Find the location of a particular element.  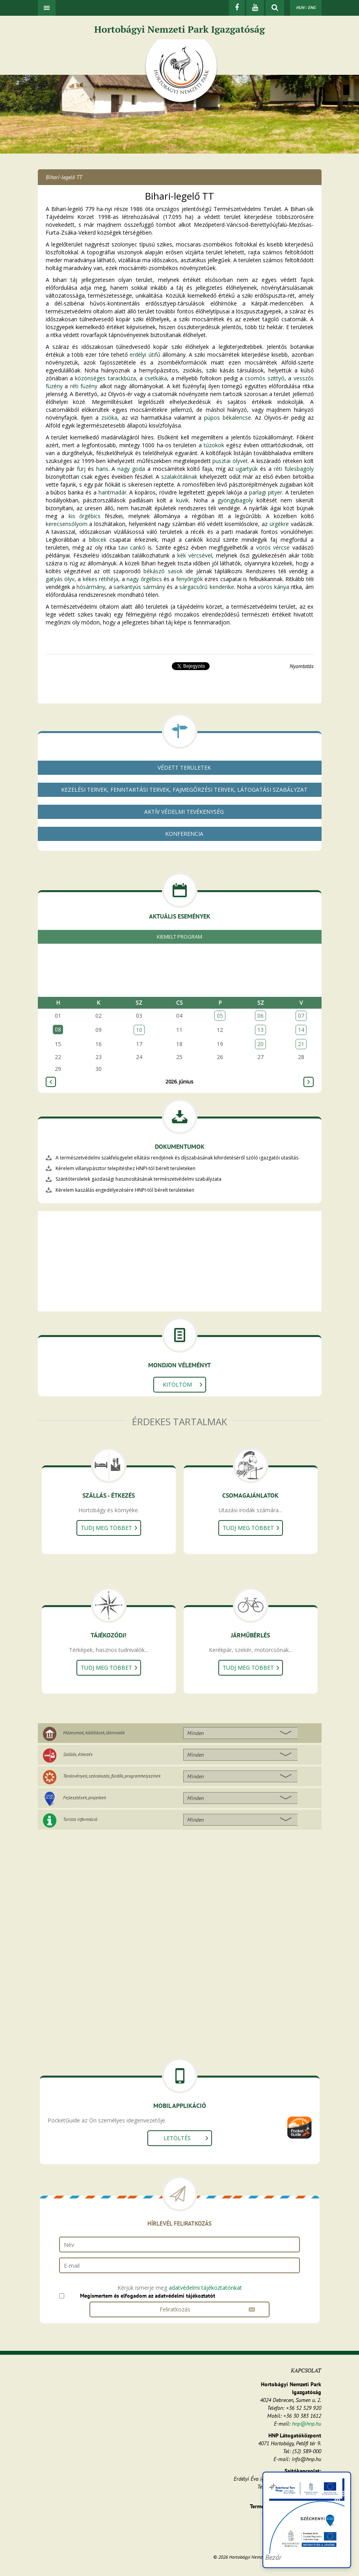

fenyőrigók is located at coordinates (189, 579).